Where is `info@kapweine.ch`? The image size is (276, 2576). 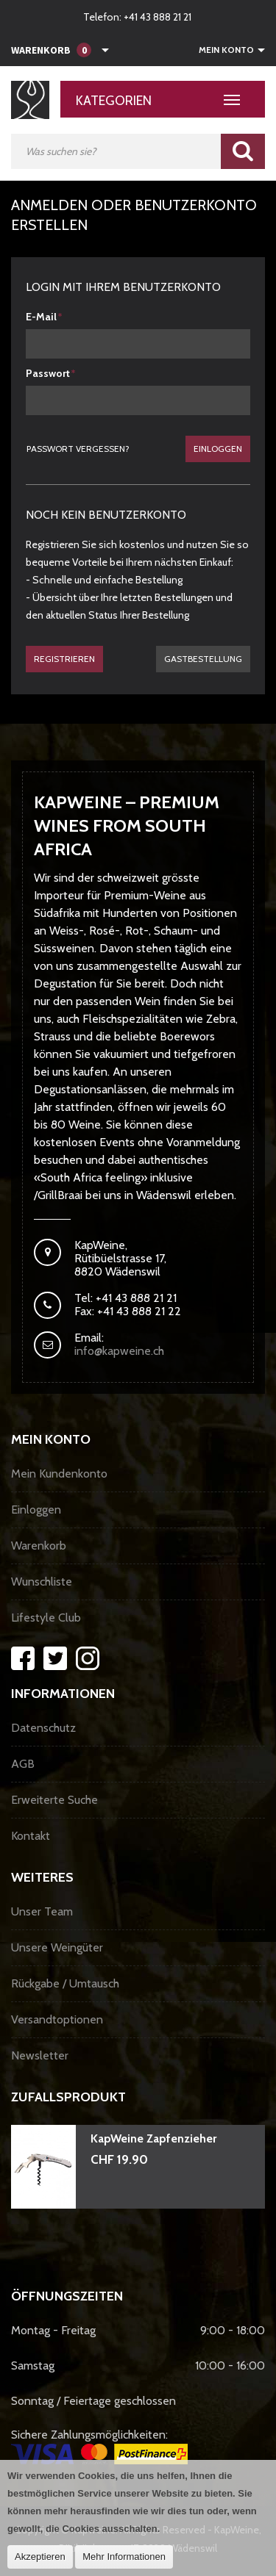 info@kapweine.ch is located at coordinates (119, 1351).